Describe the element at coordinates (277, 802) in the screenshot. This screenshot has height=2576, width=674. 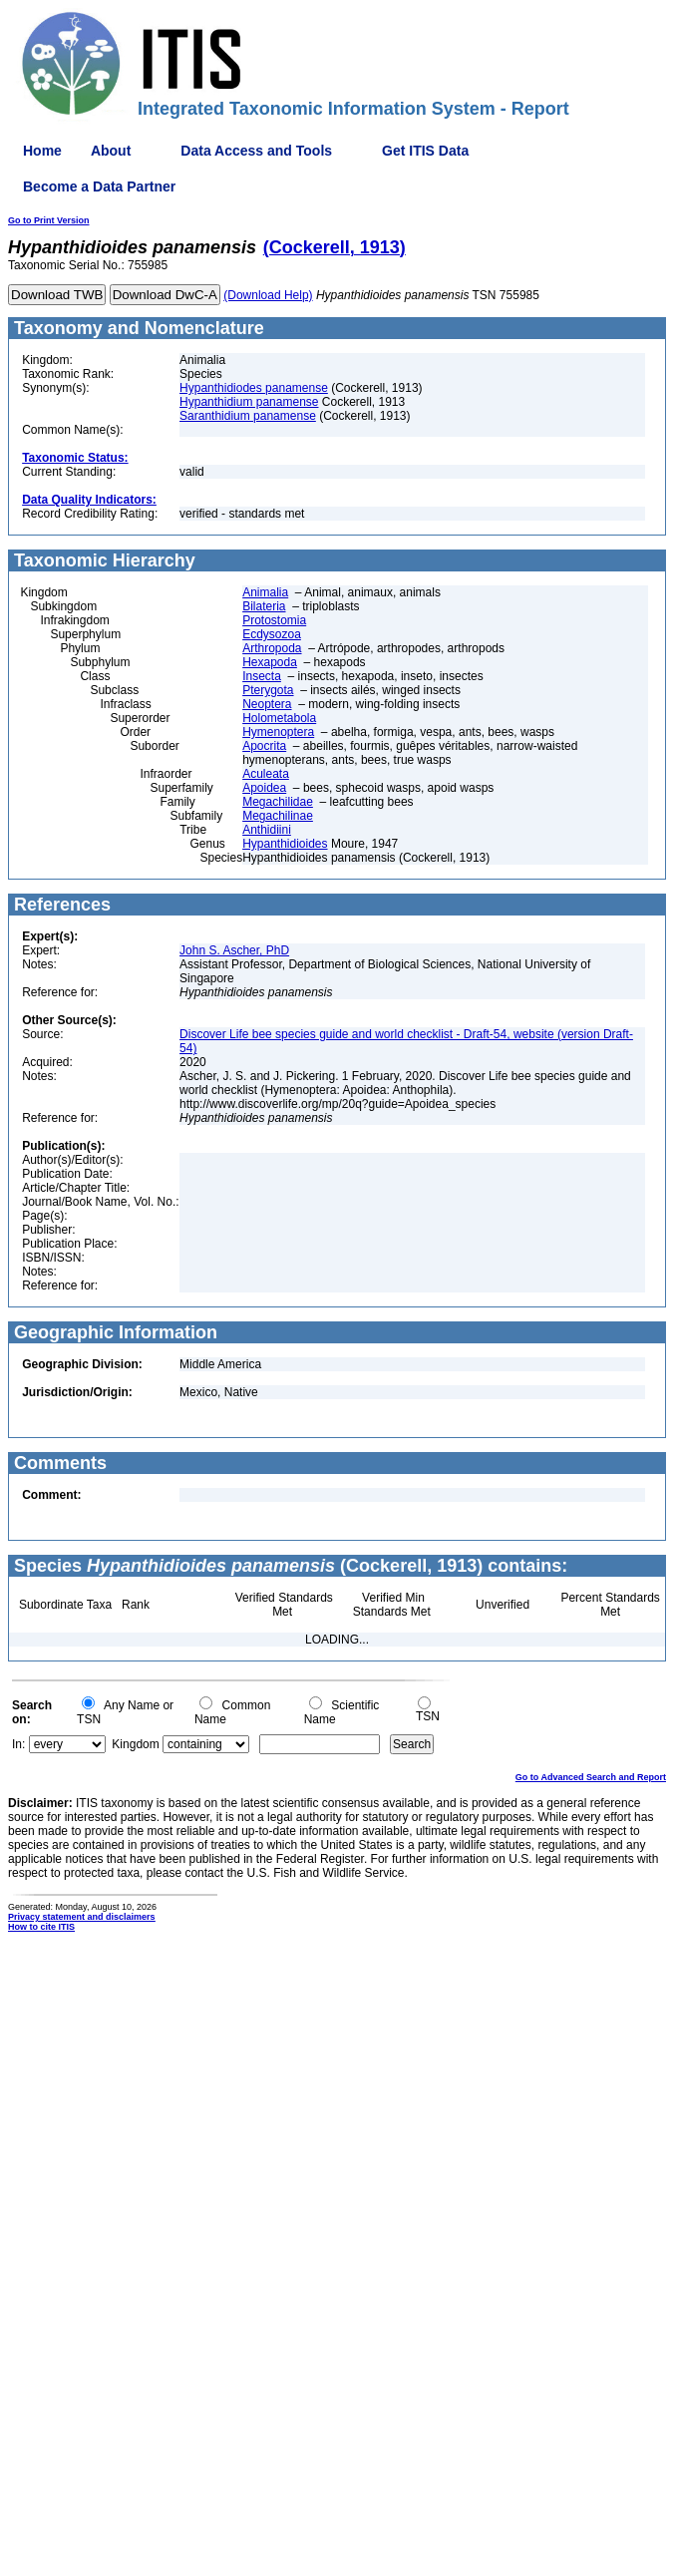
I see `Megachilidae` at that location.